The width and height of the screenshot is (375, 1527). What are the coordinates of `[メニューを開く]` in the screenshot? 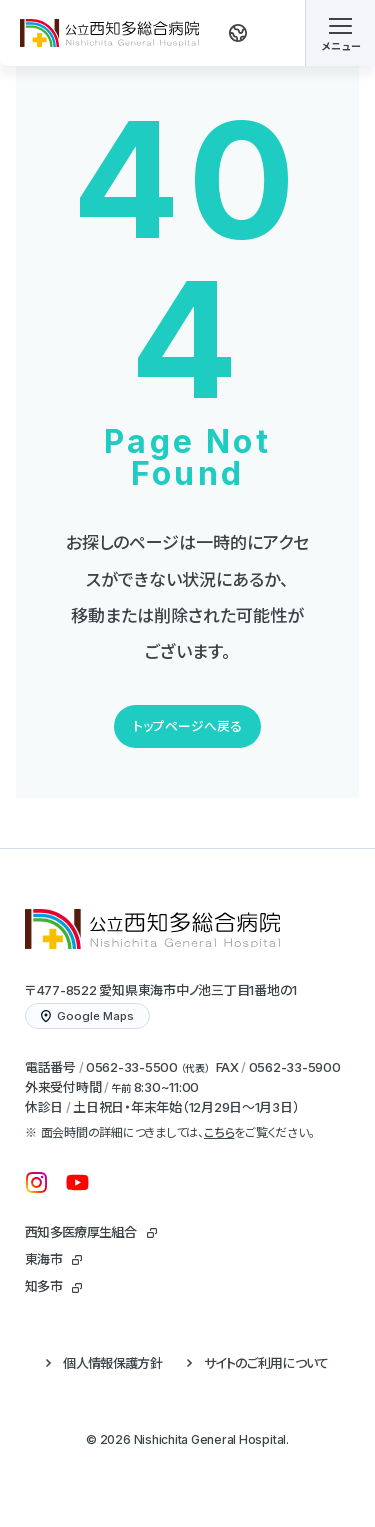 It's located at (340, 33).